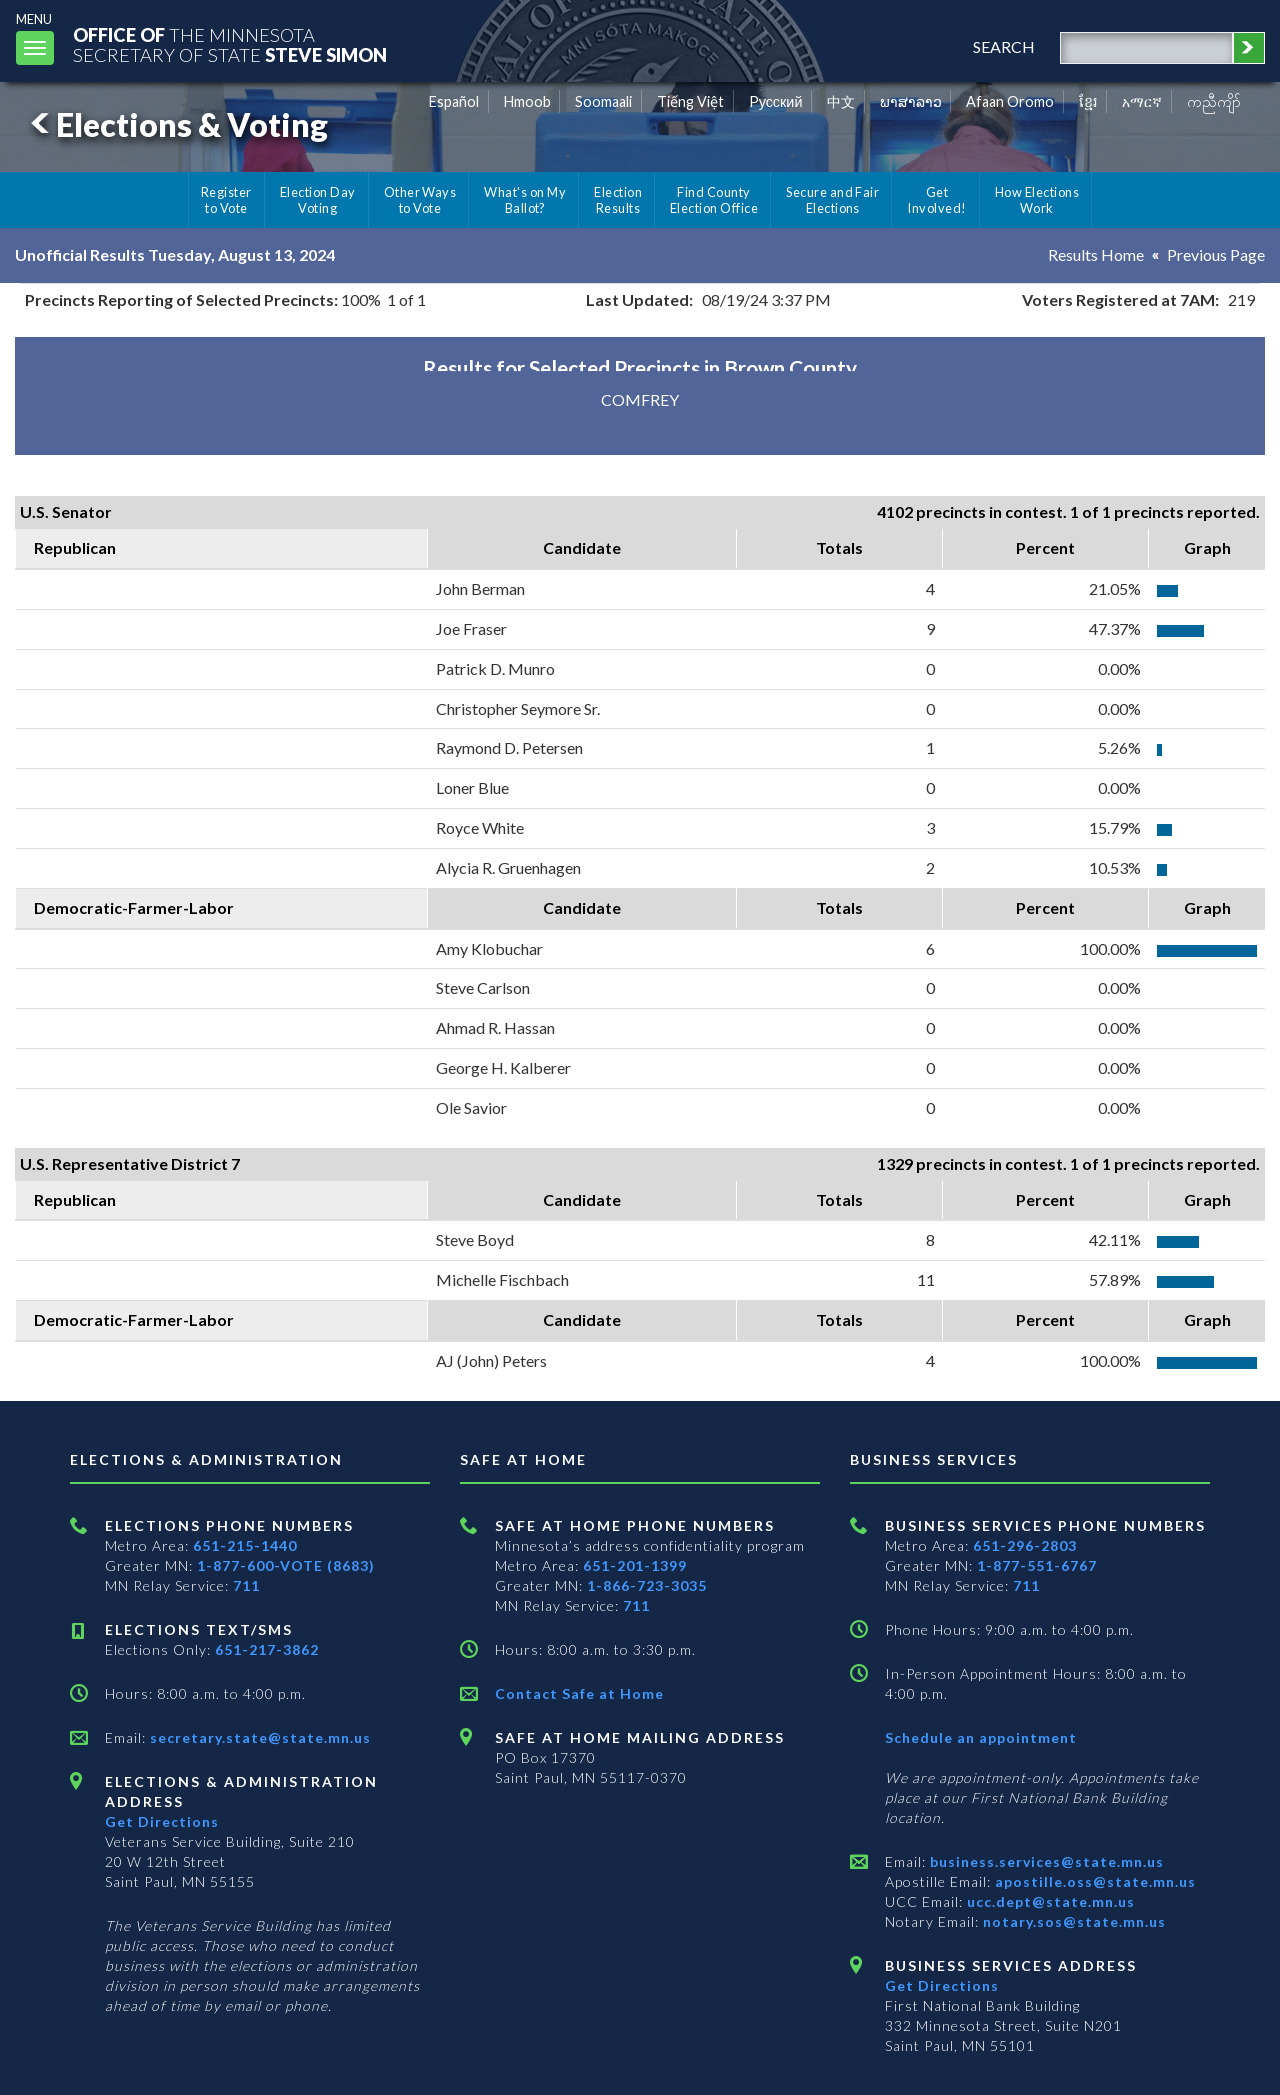 The height and width of the screenshot is (2095, 1280). I want to click on business.services@state.mn.us, so click(1045, 1861).